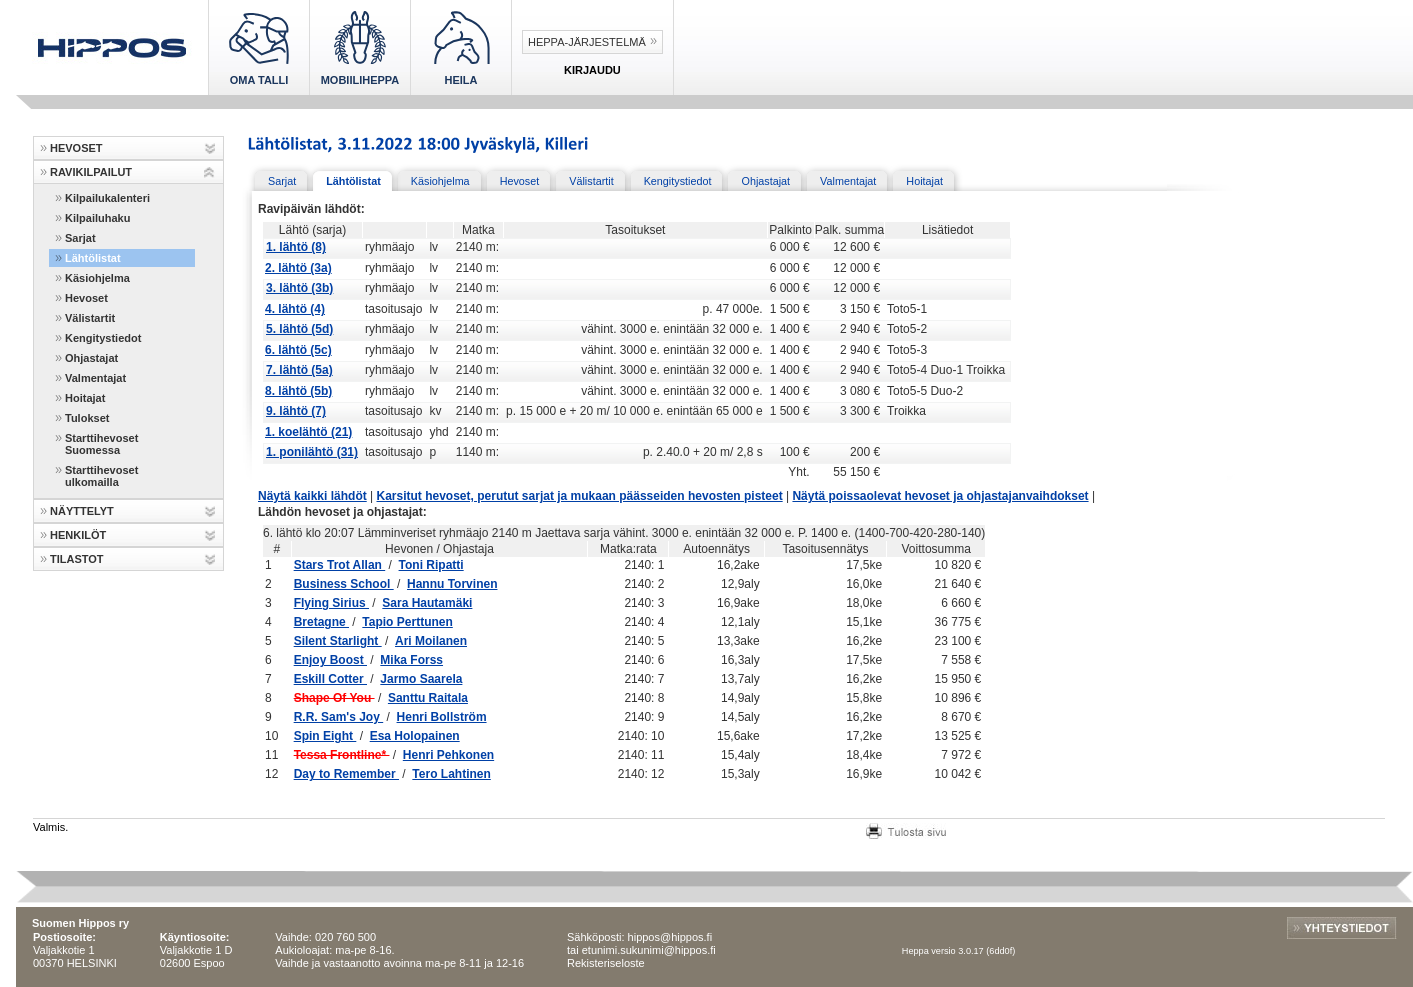 The height and width of the screenshot is (987, 1413). What do you see at coordinates (299, 370) in the screenshot?
I see `7. lähtö (5a)` at bounding box center [299, 370].